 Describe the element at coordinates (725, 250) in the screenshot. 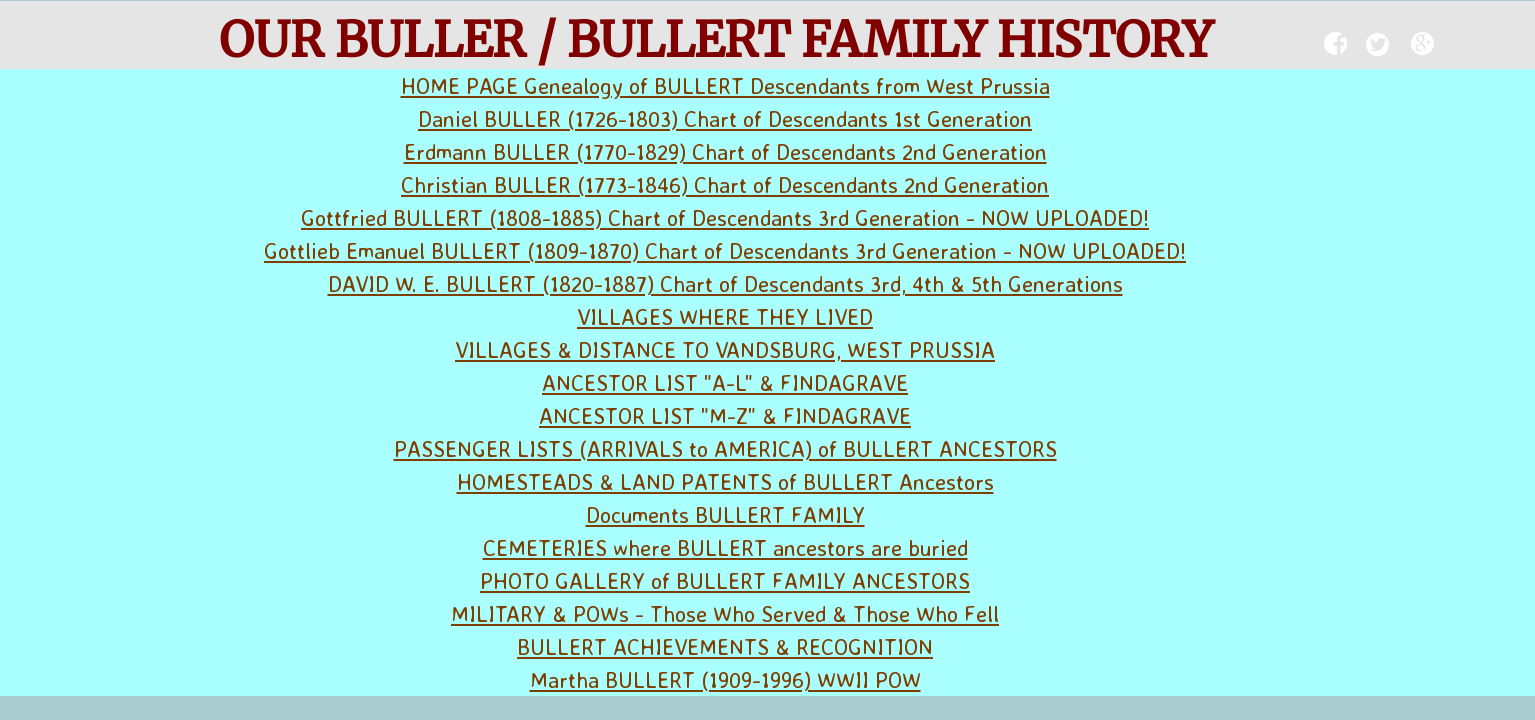

I see `Gottlieb Emanuel BULLERT (1809-1870) Chart of Descendants 3rd Generation - NOW UPLOADED!` at that location.